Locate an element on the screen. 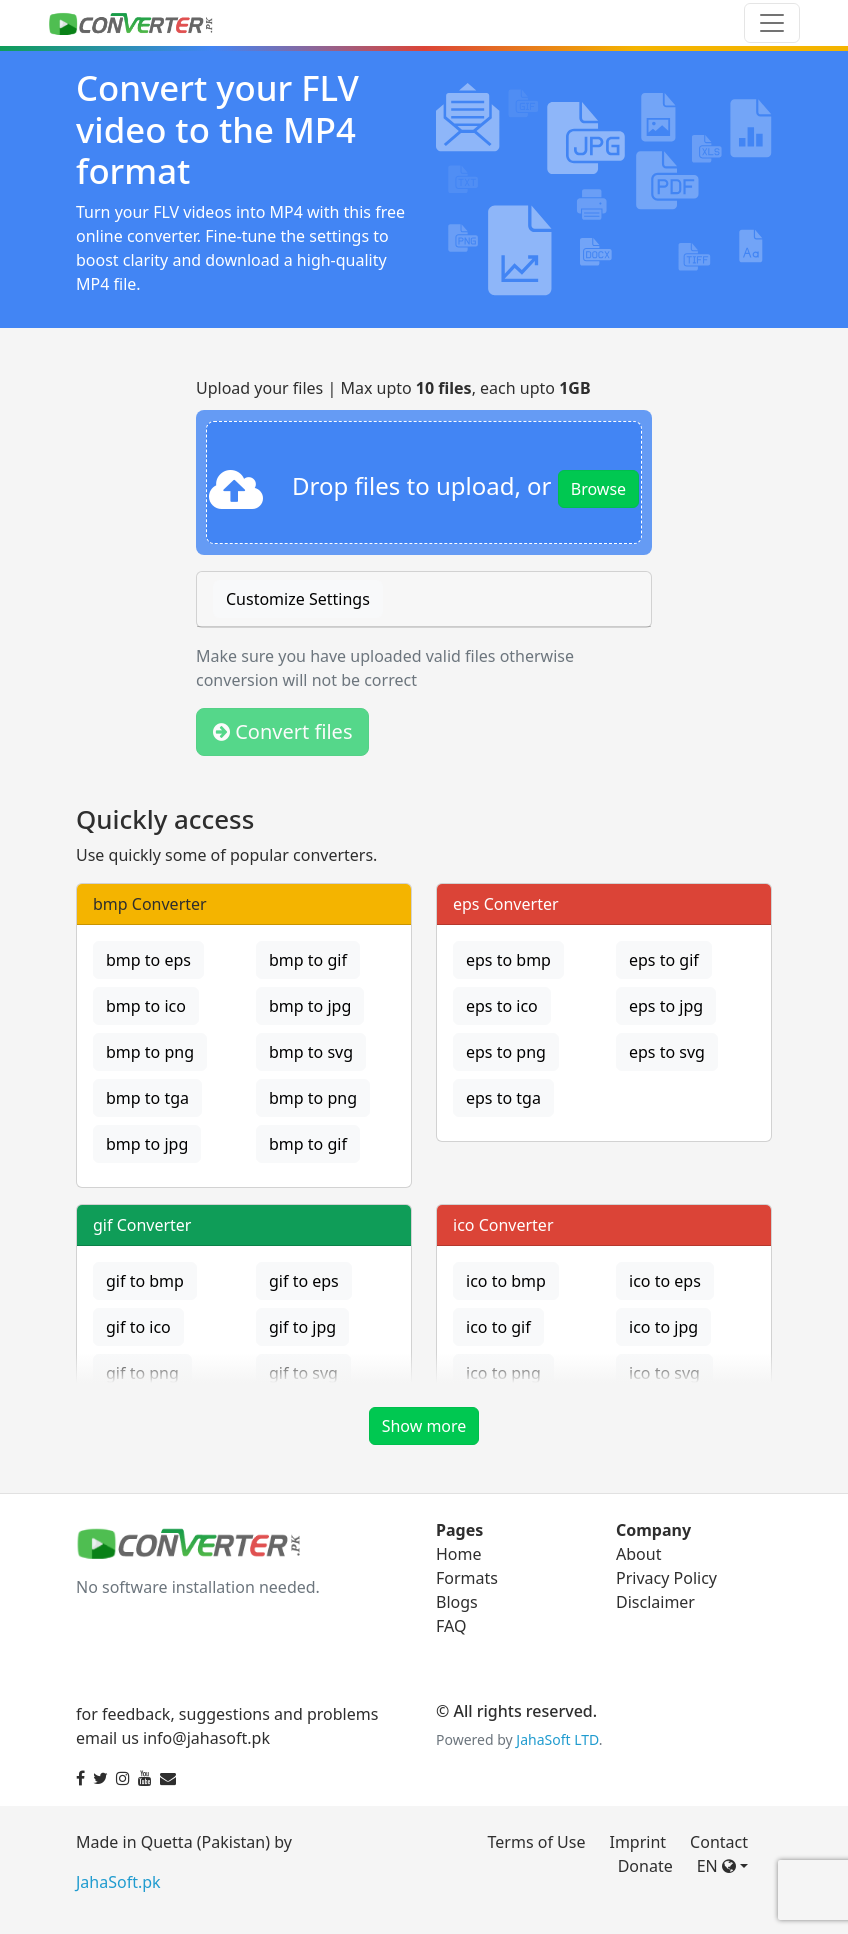 The image size is (848, 1934). gif to eps is located at coordinates (304, 1281).